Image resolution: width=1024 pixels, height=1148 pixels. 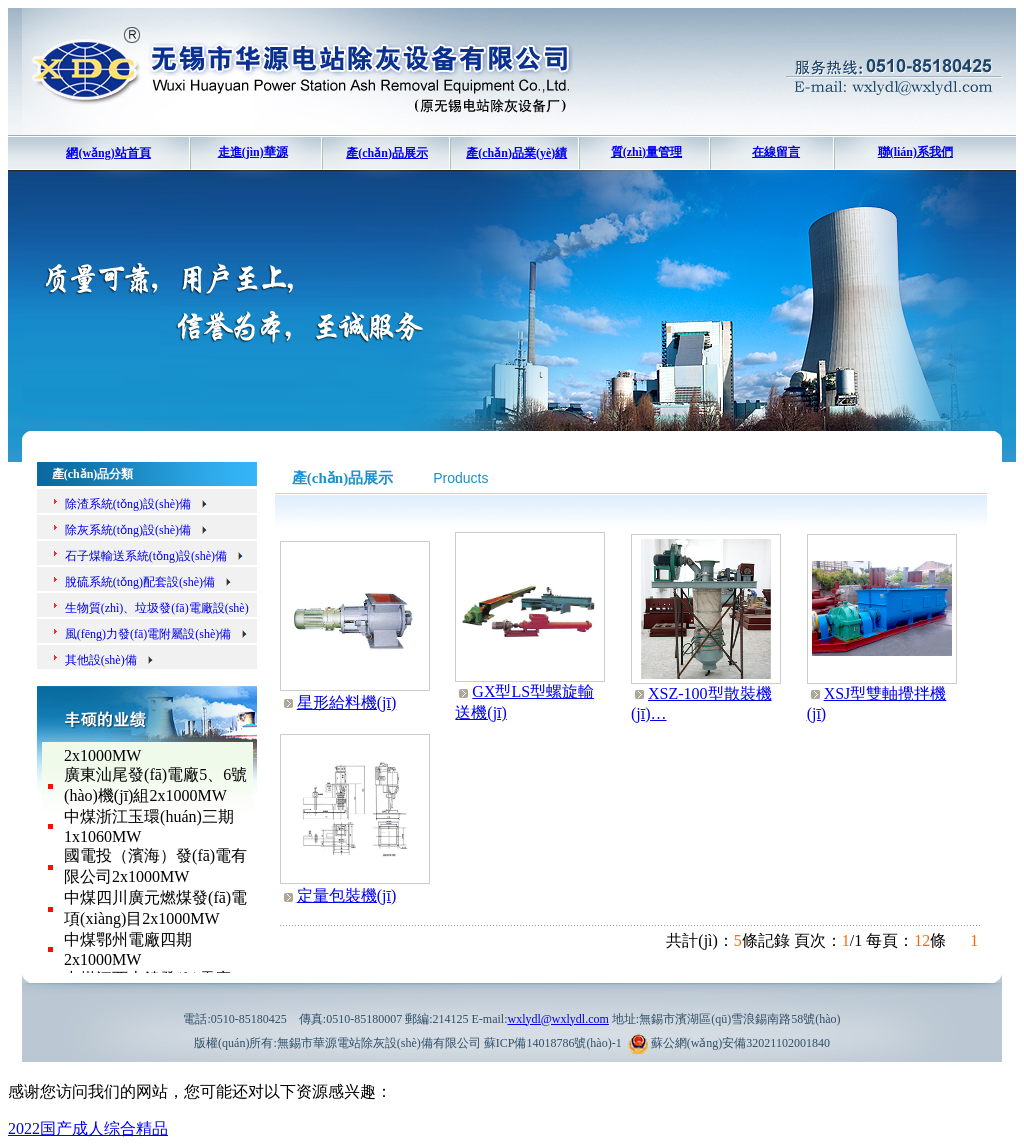 I want to click on 除灰系統(tǒng)設(shè)備, so click(x=137, y=530).